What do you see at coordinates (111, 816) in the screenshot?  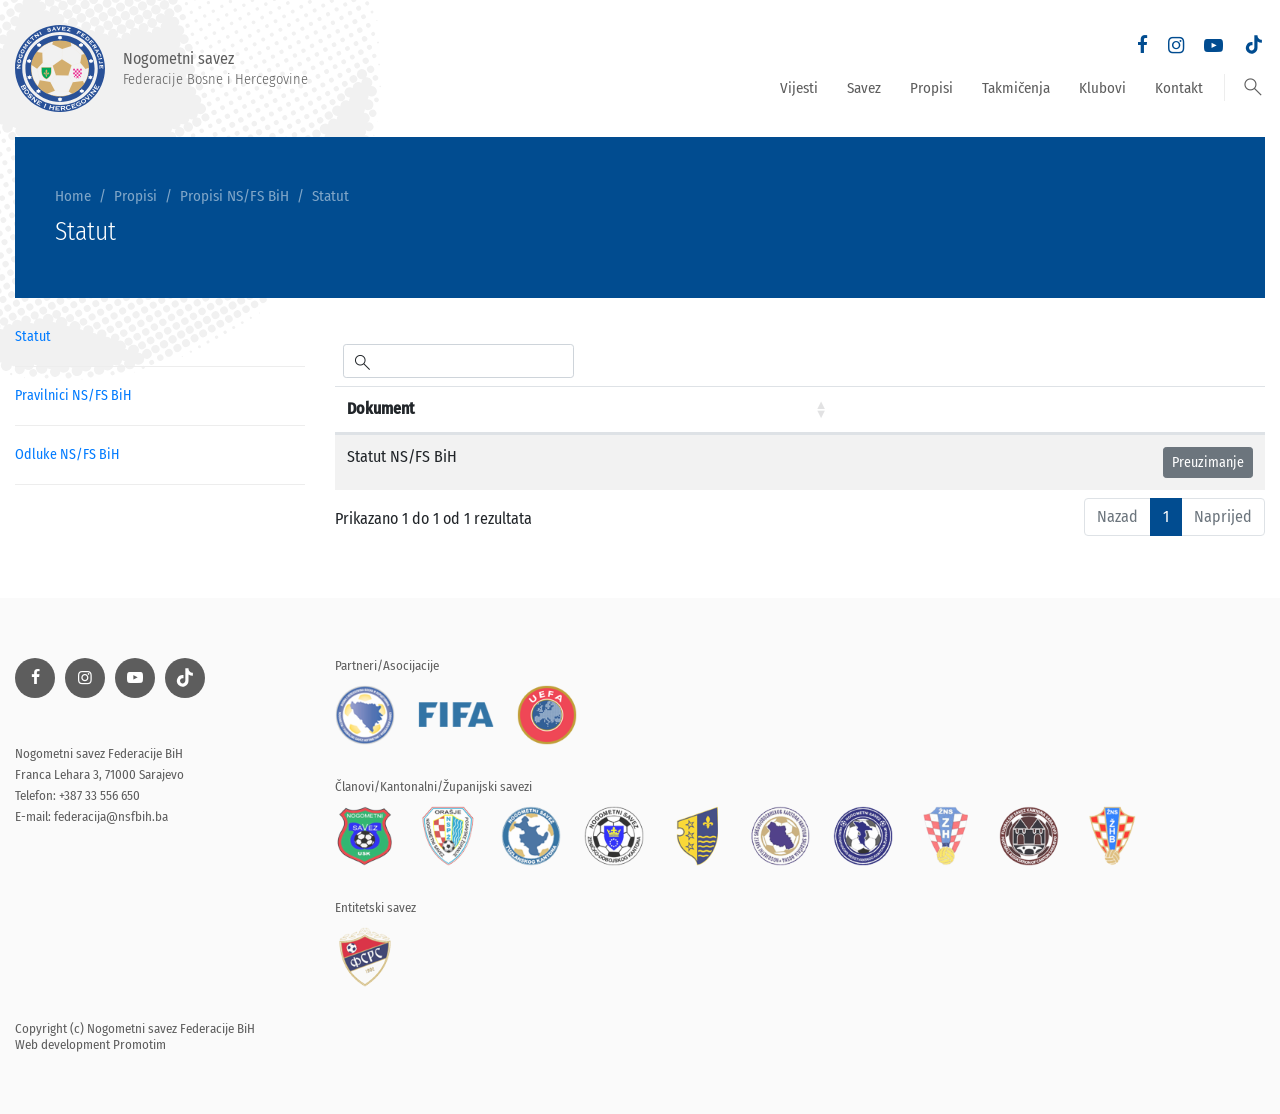 I see `federacija@nsfbih.ba` at bounding box center [111, 816].